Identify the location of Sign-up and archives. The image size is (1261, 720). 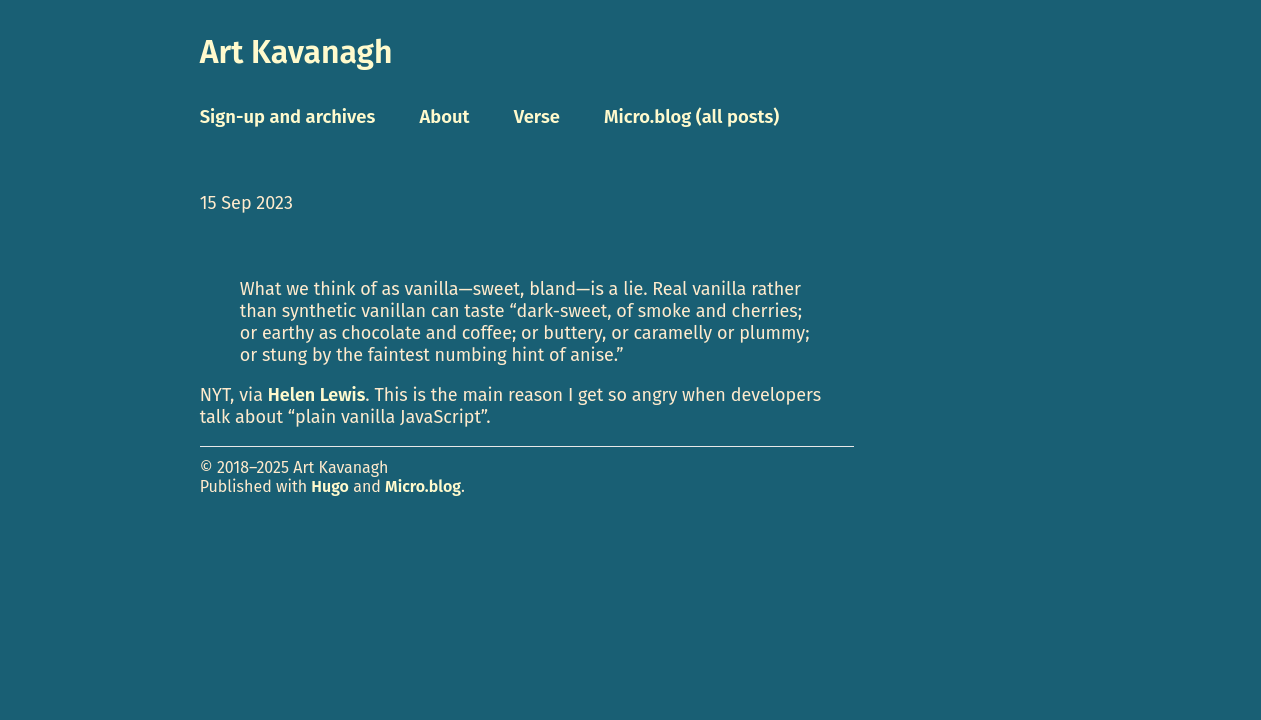
(288, 117).